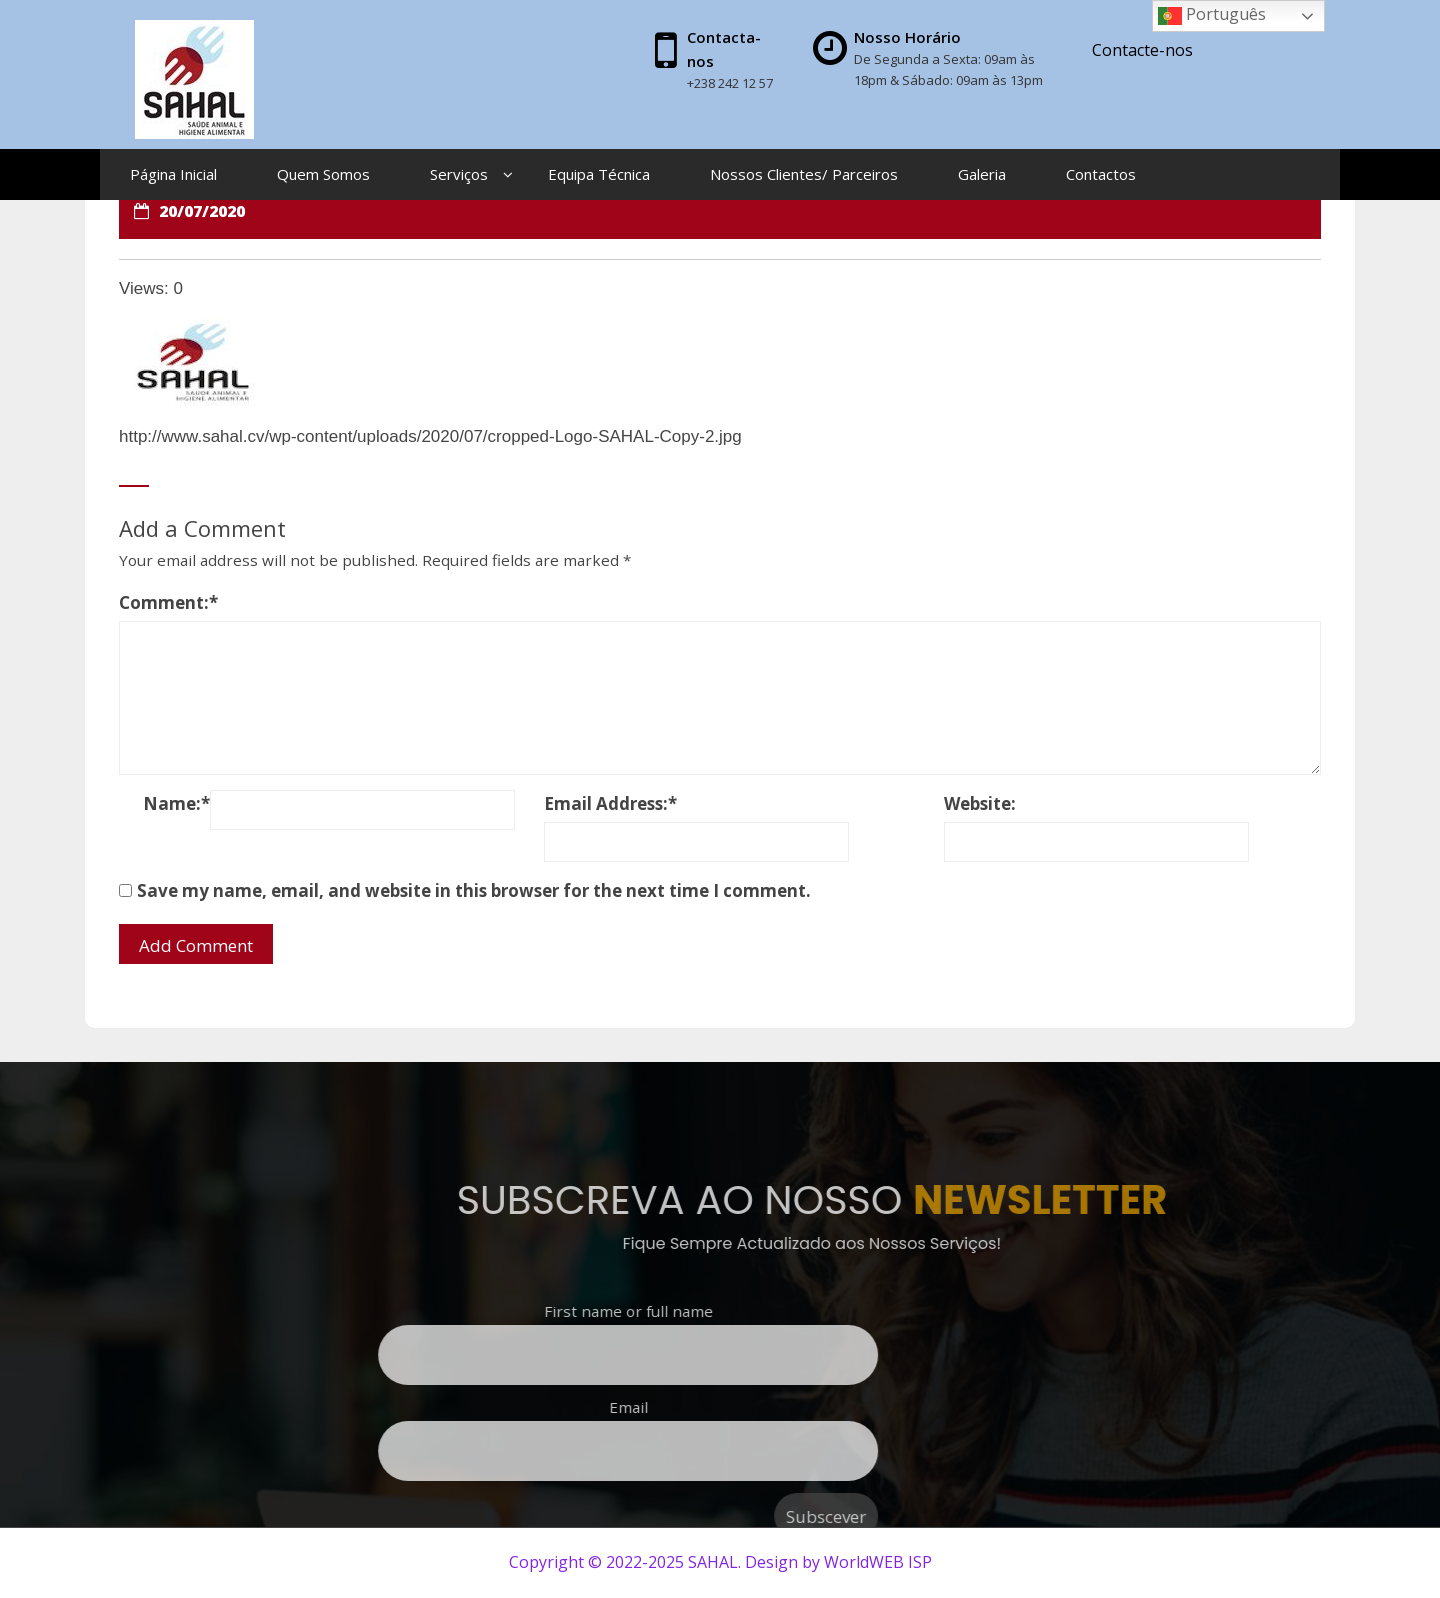 Image resolution: width=1440 pixels, height=1598 pixels. I want to click on Português, so click(1212, 15).